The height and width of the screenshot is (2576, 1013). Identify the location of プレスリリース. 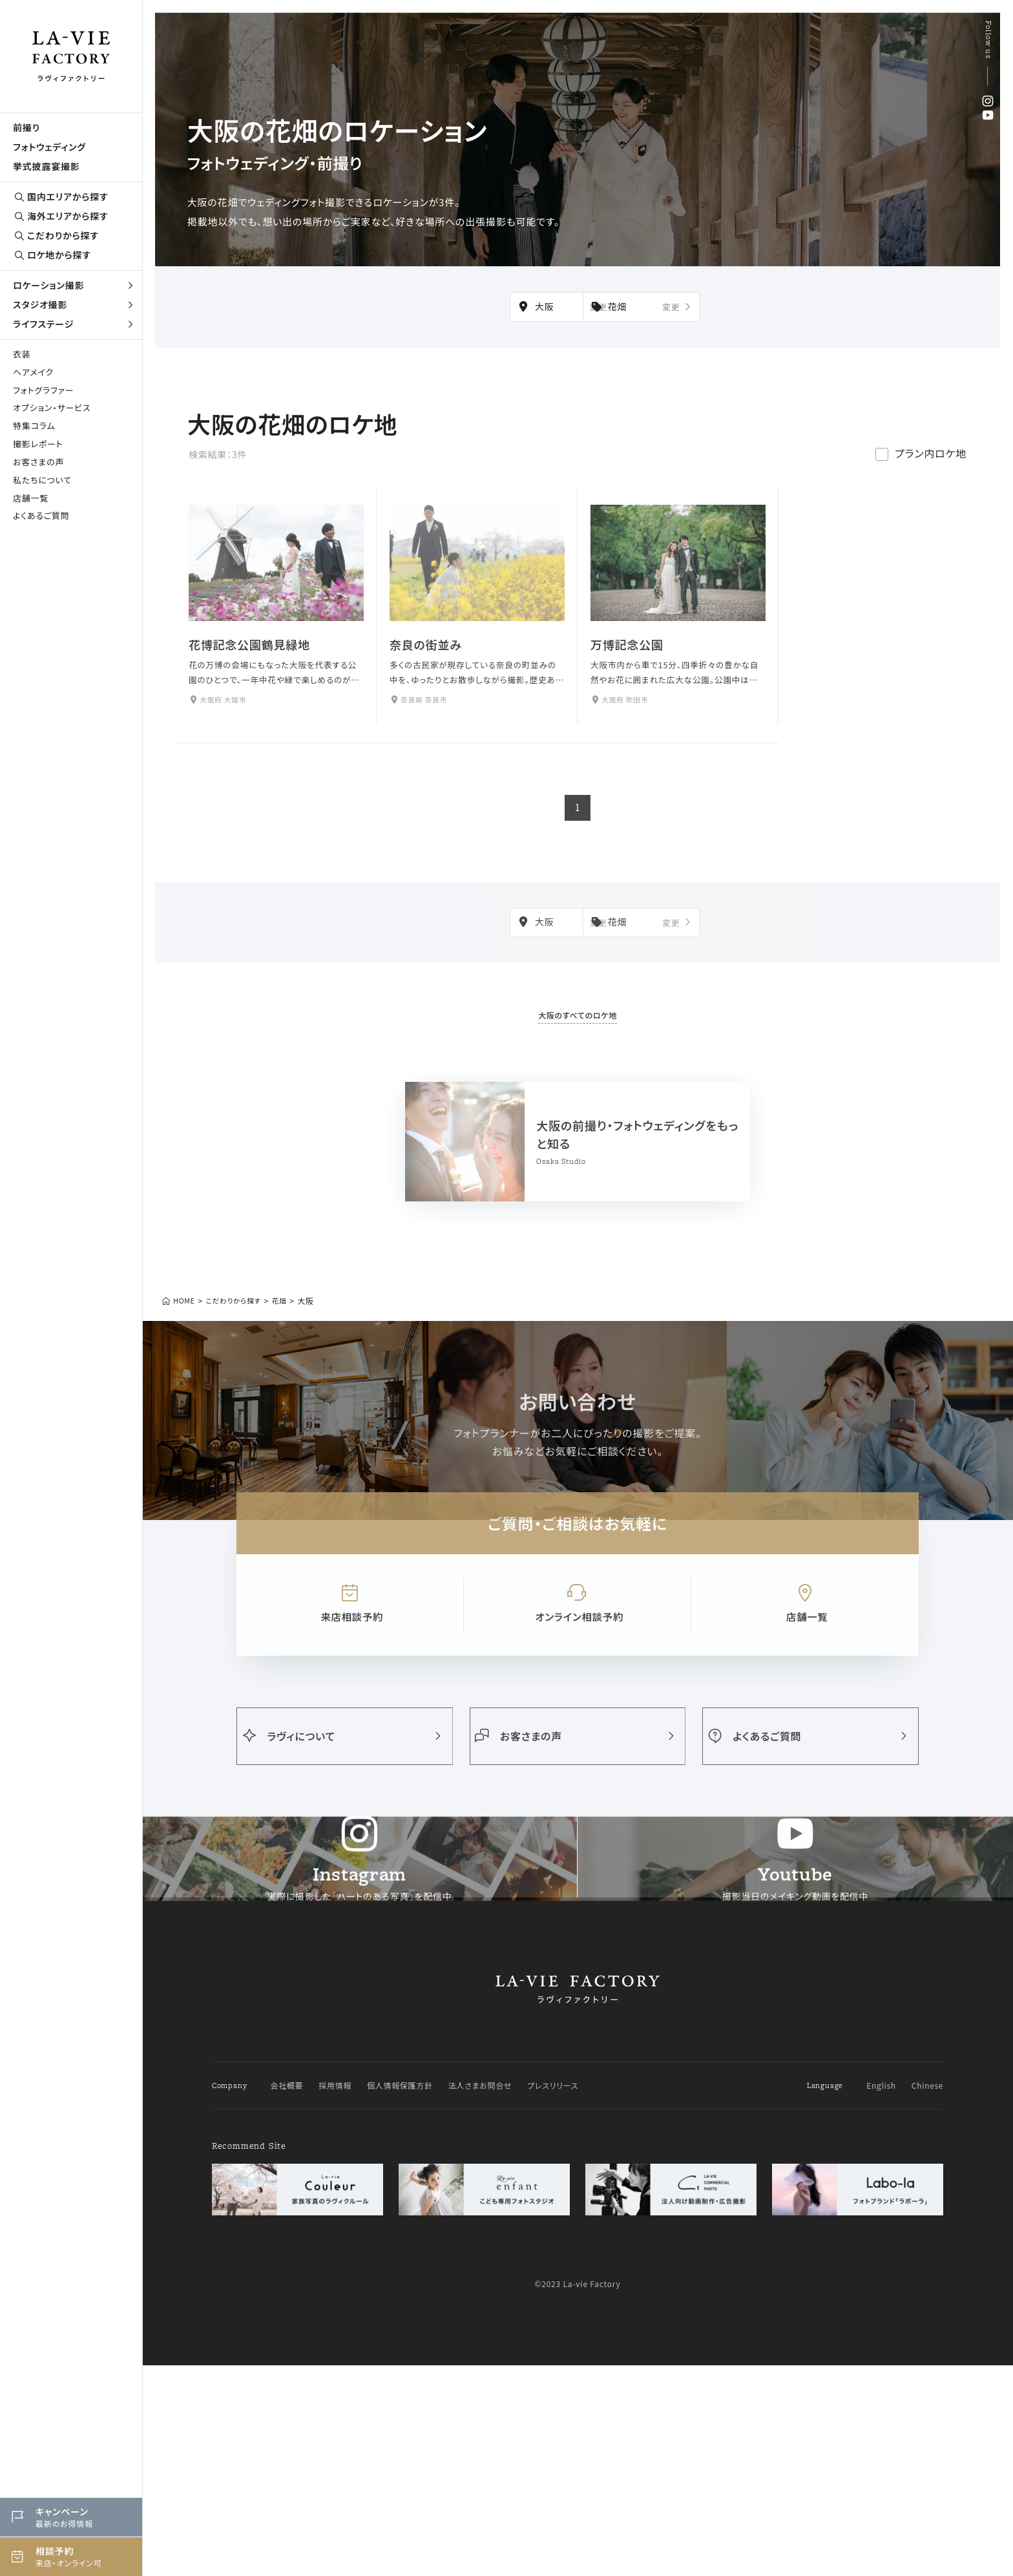
(554, 2295).